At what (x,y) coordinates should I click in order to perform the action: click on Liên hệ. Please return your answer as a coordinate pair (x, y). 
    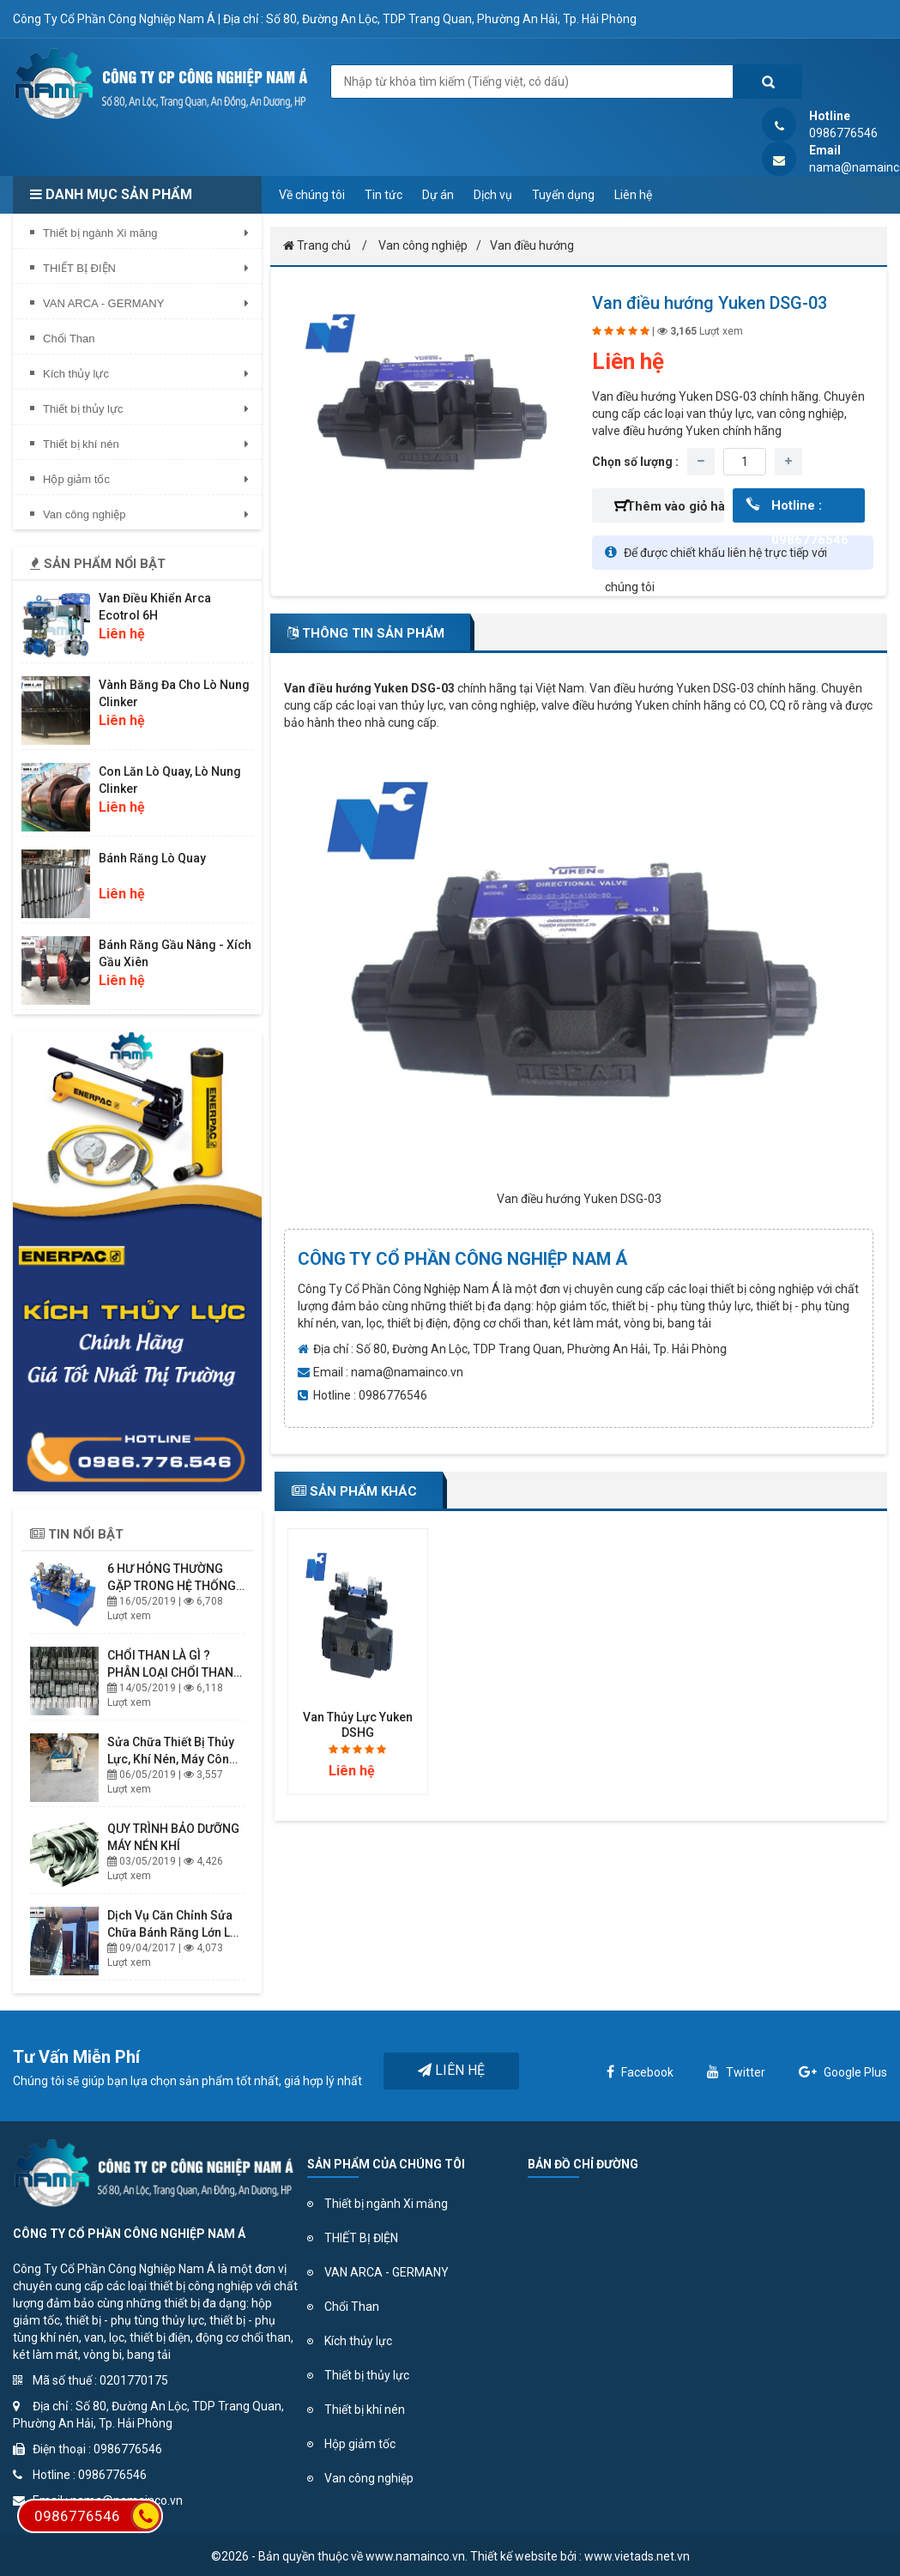
    Looking at the image, I should click on (633, 195).